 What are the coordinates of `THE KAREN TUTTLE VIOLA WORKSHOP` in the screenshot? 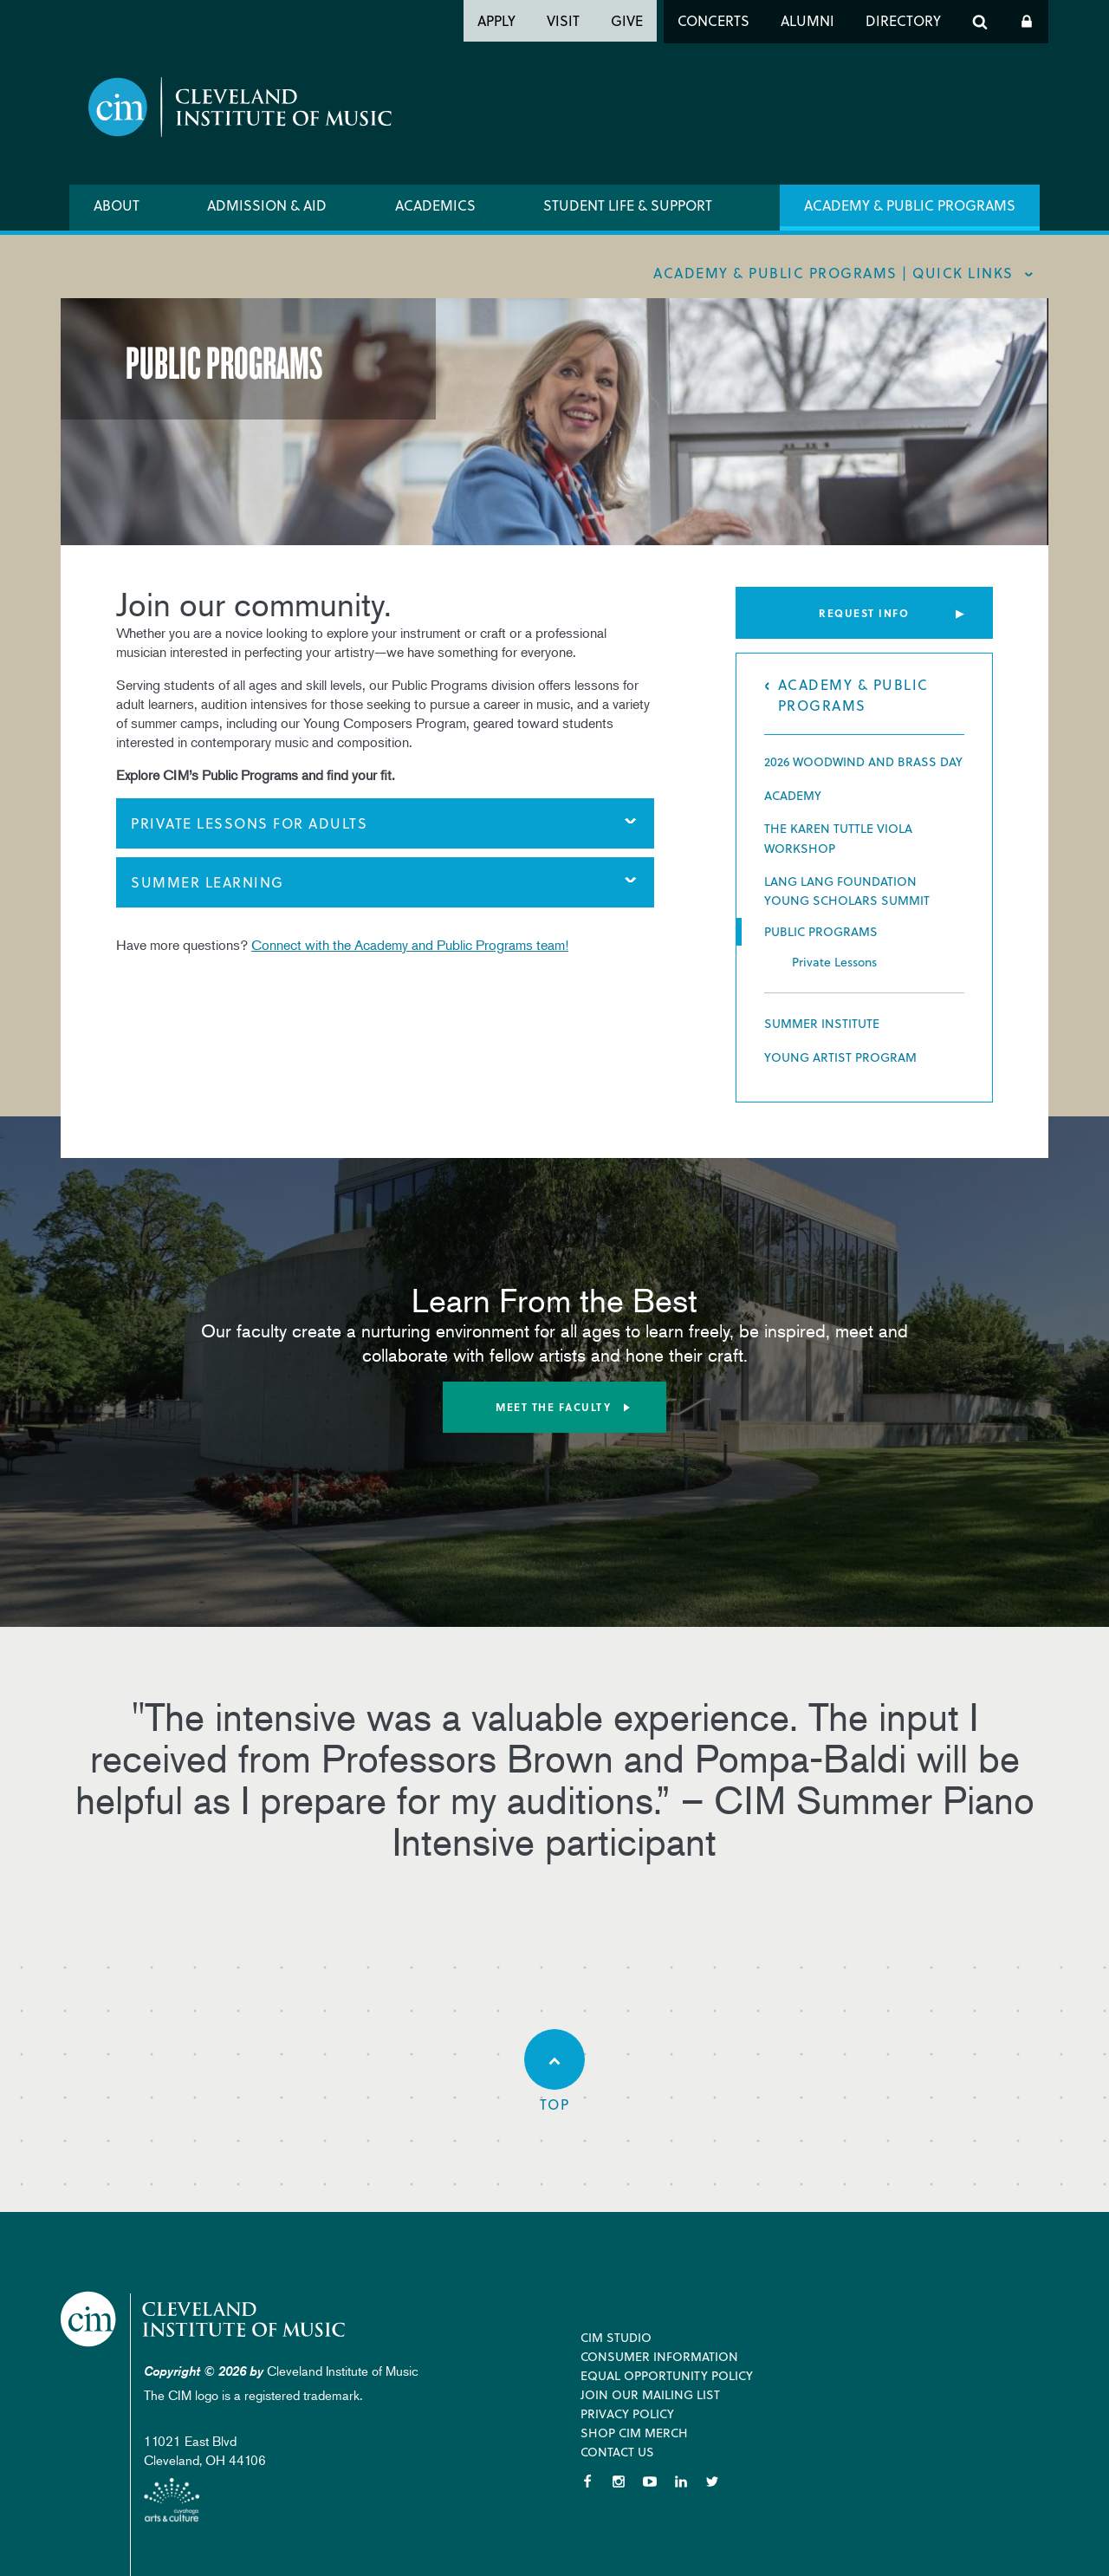 It's located at (838, 837).